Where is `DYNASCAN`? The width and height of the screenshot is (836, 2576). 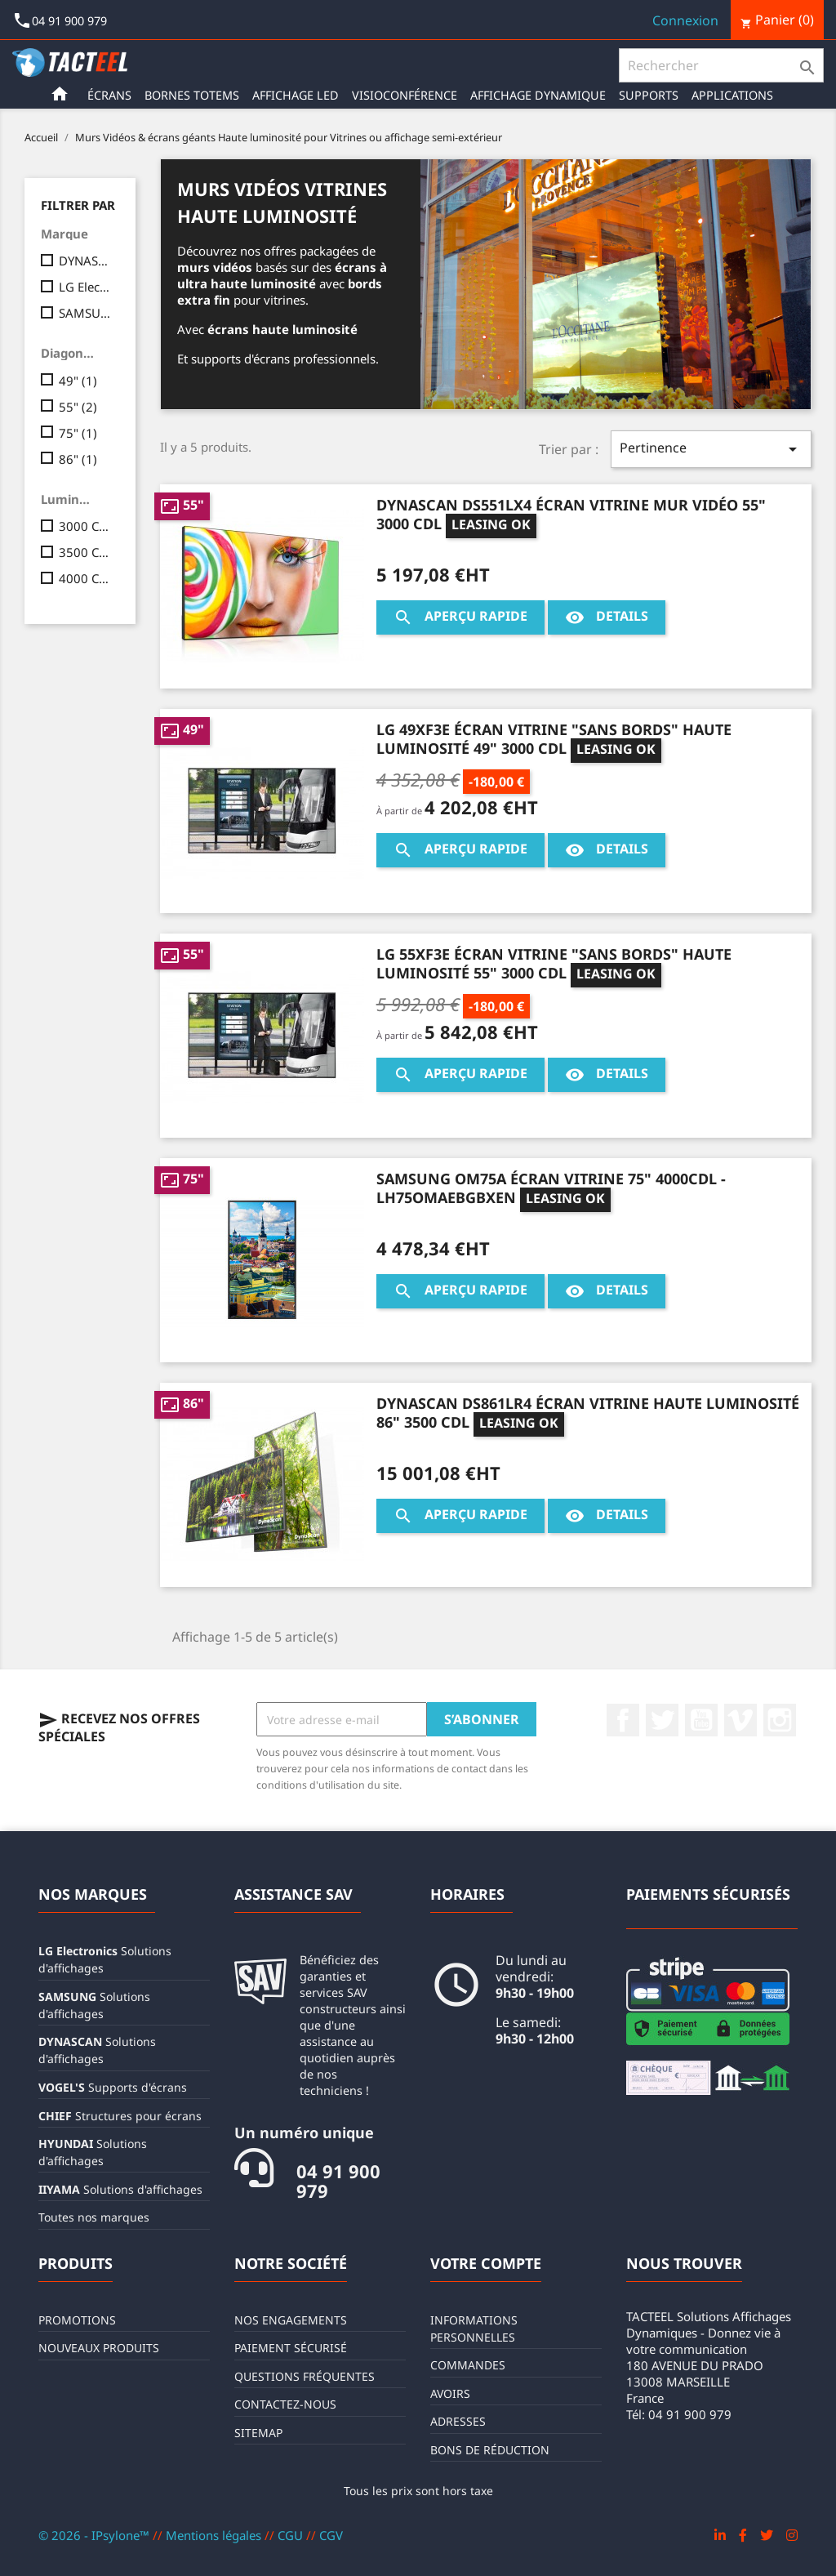
DYNASCAN is located at coordinates (86, 260).